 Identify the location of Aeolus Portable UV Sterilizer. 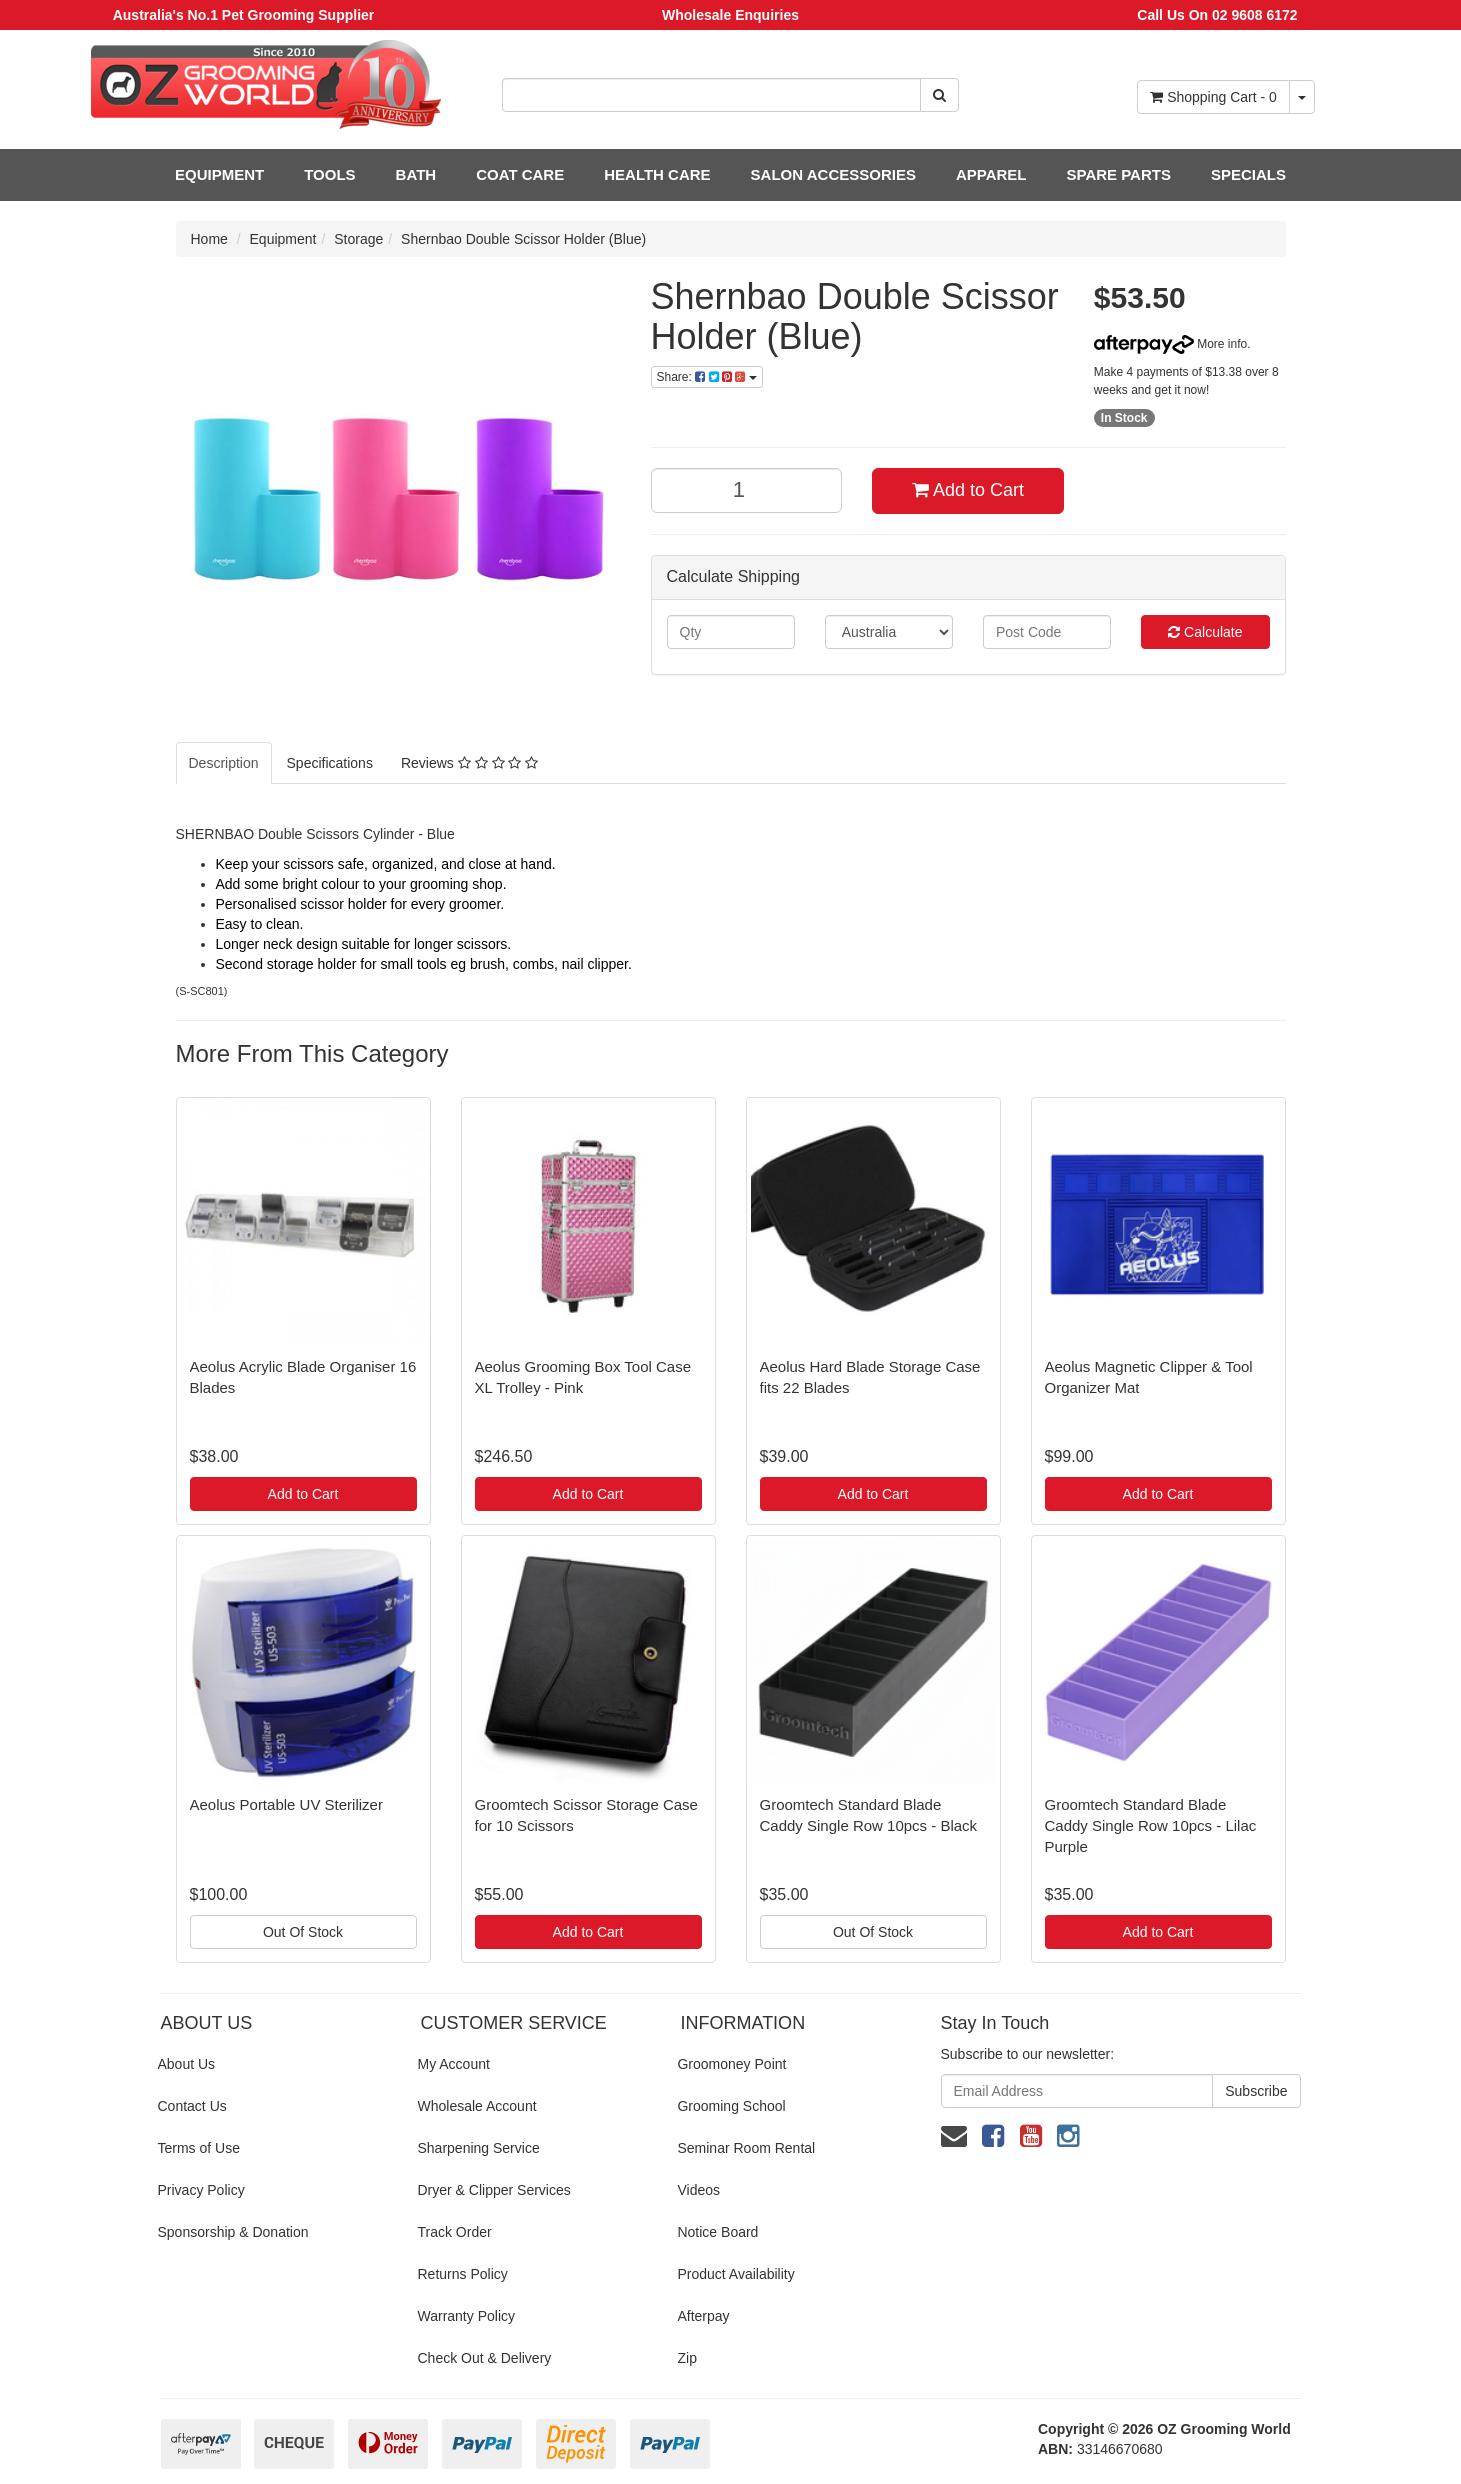
(286, 1804).